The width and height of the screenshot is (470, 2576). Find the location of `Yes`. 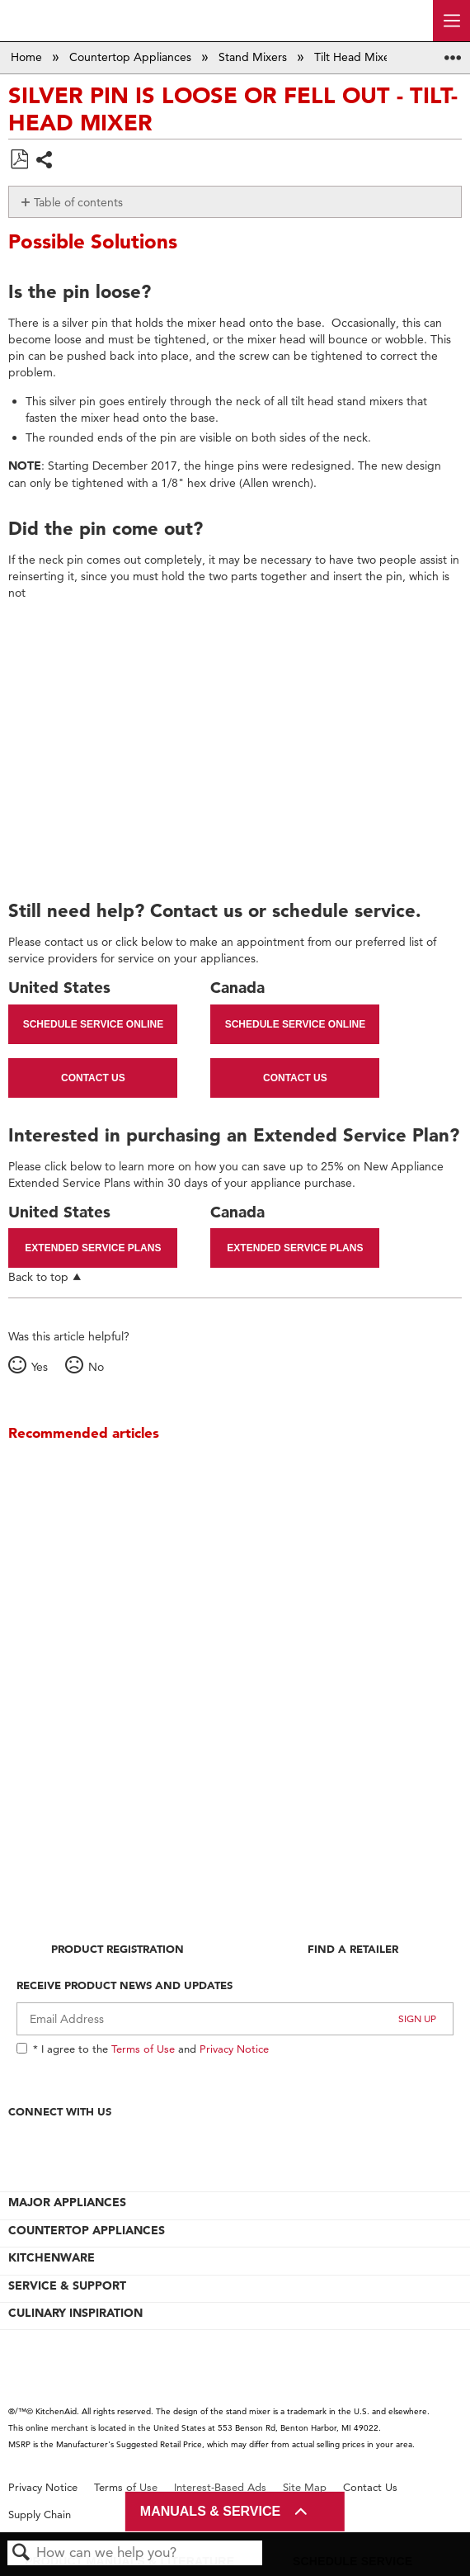

Yes is located at coordinates (39, 1366).